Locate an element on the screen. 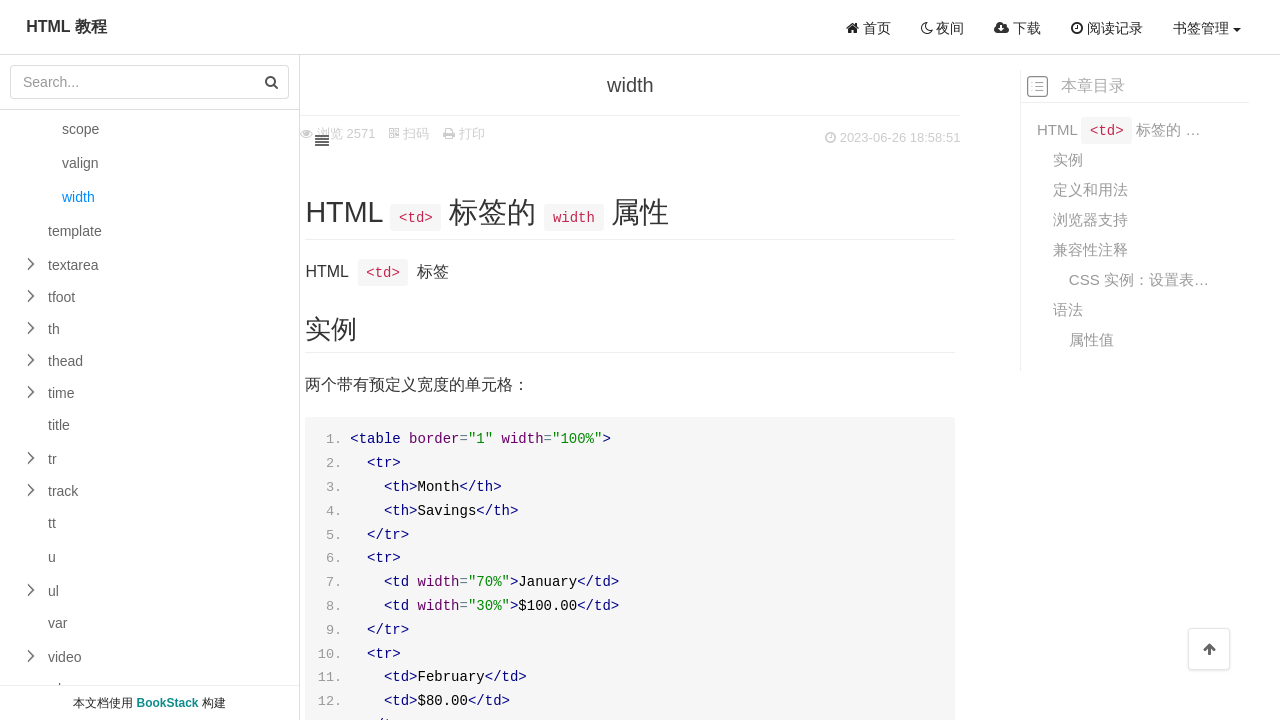 This screenshot has width=1280, height=720. 书签管理 is located at coordinates (1207, 28).